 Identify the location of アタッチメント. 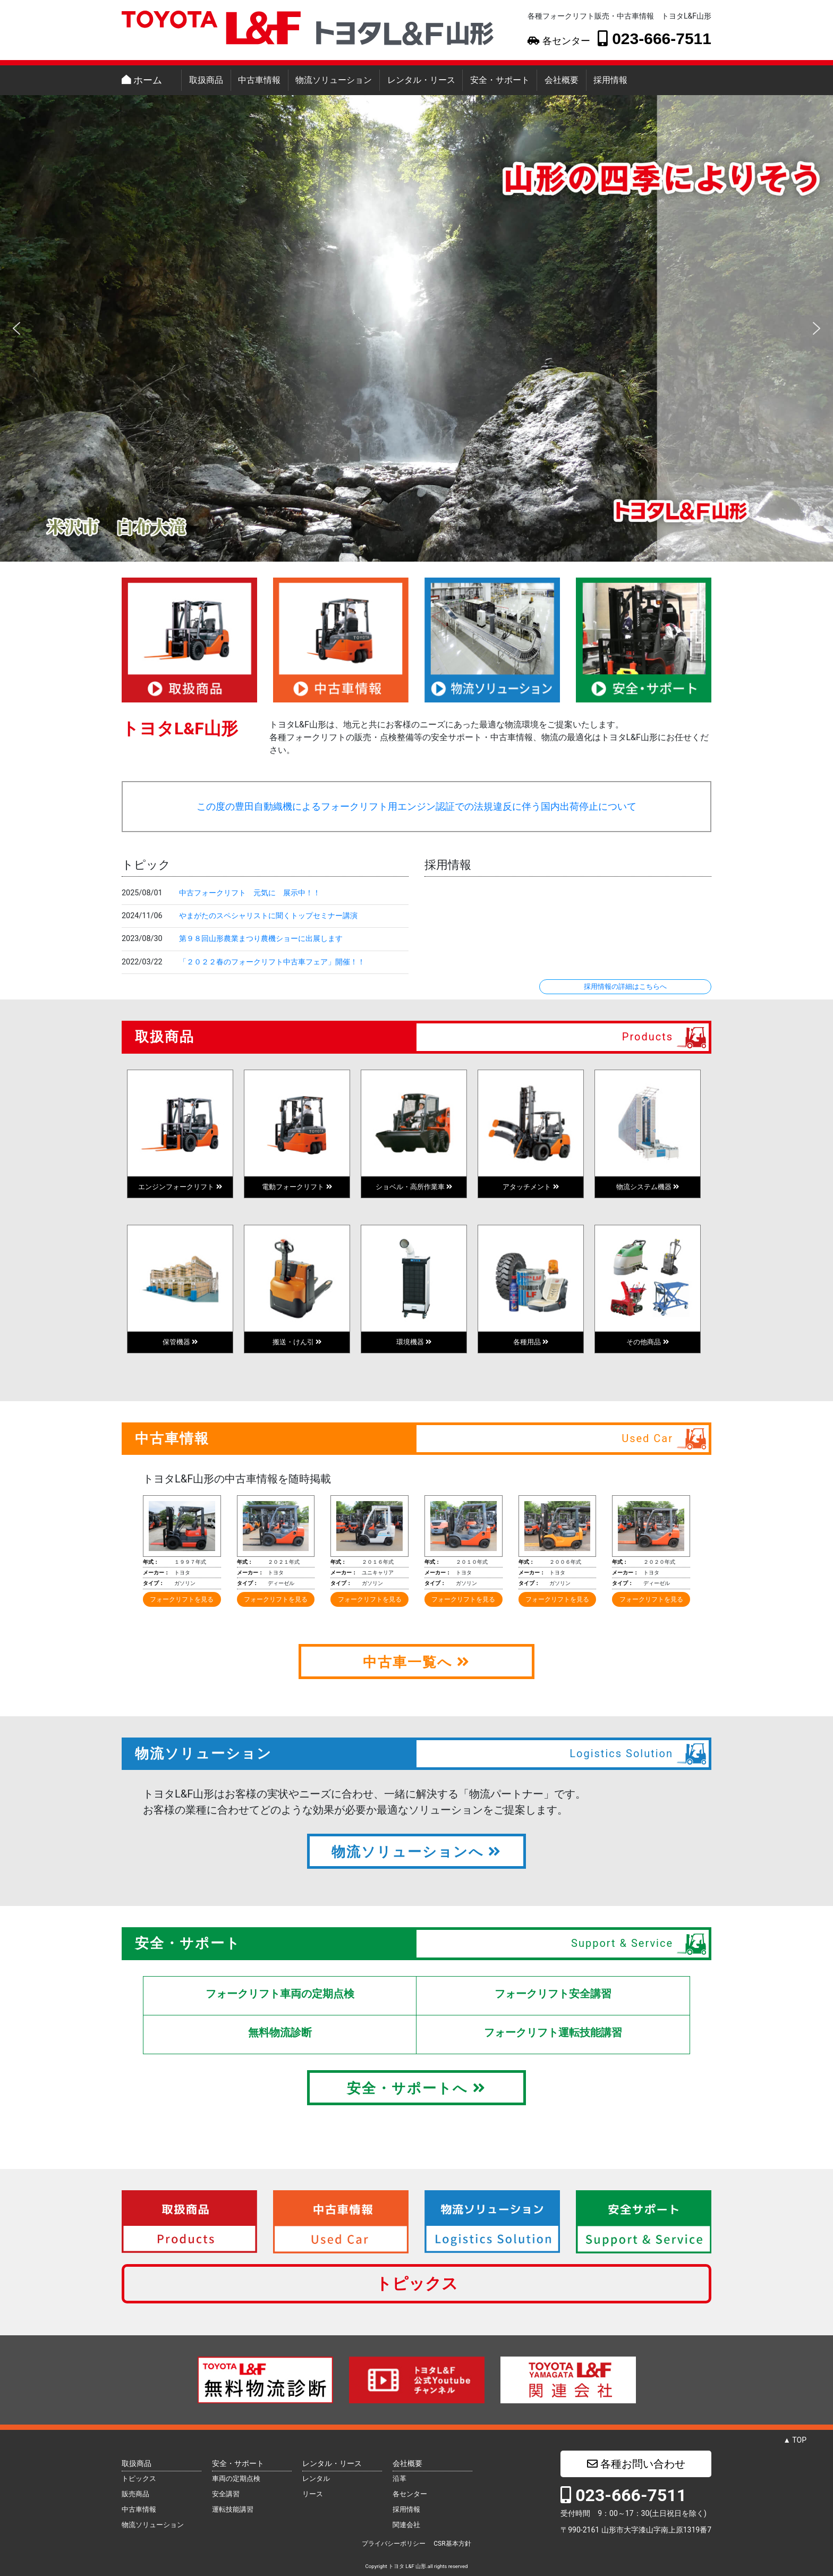
(530, 1187).